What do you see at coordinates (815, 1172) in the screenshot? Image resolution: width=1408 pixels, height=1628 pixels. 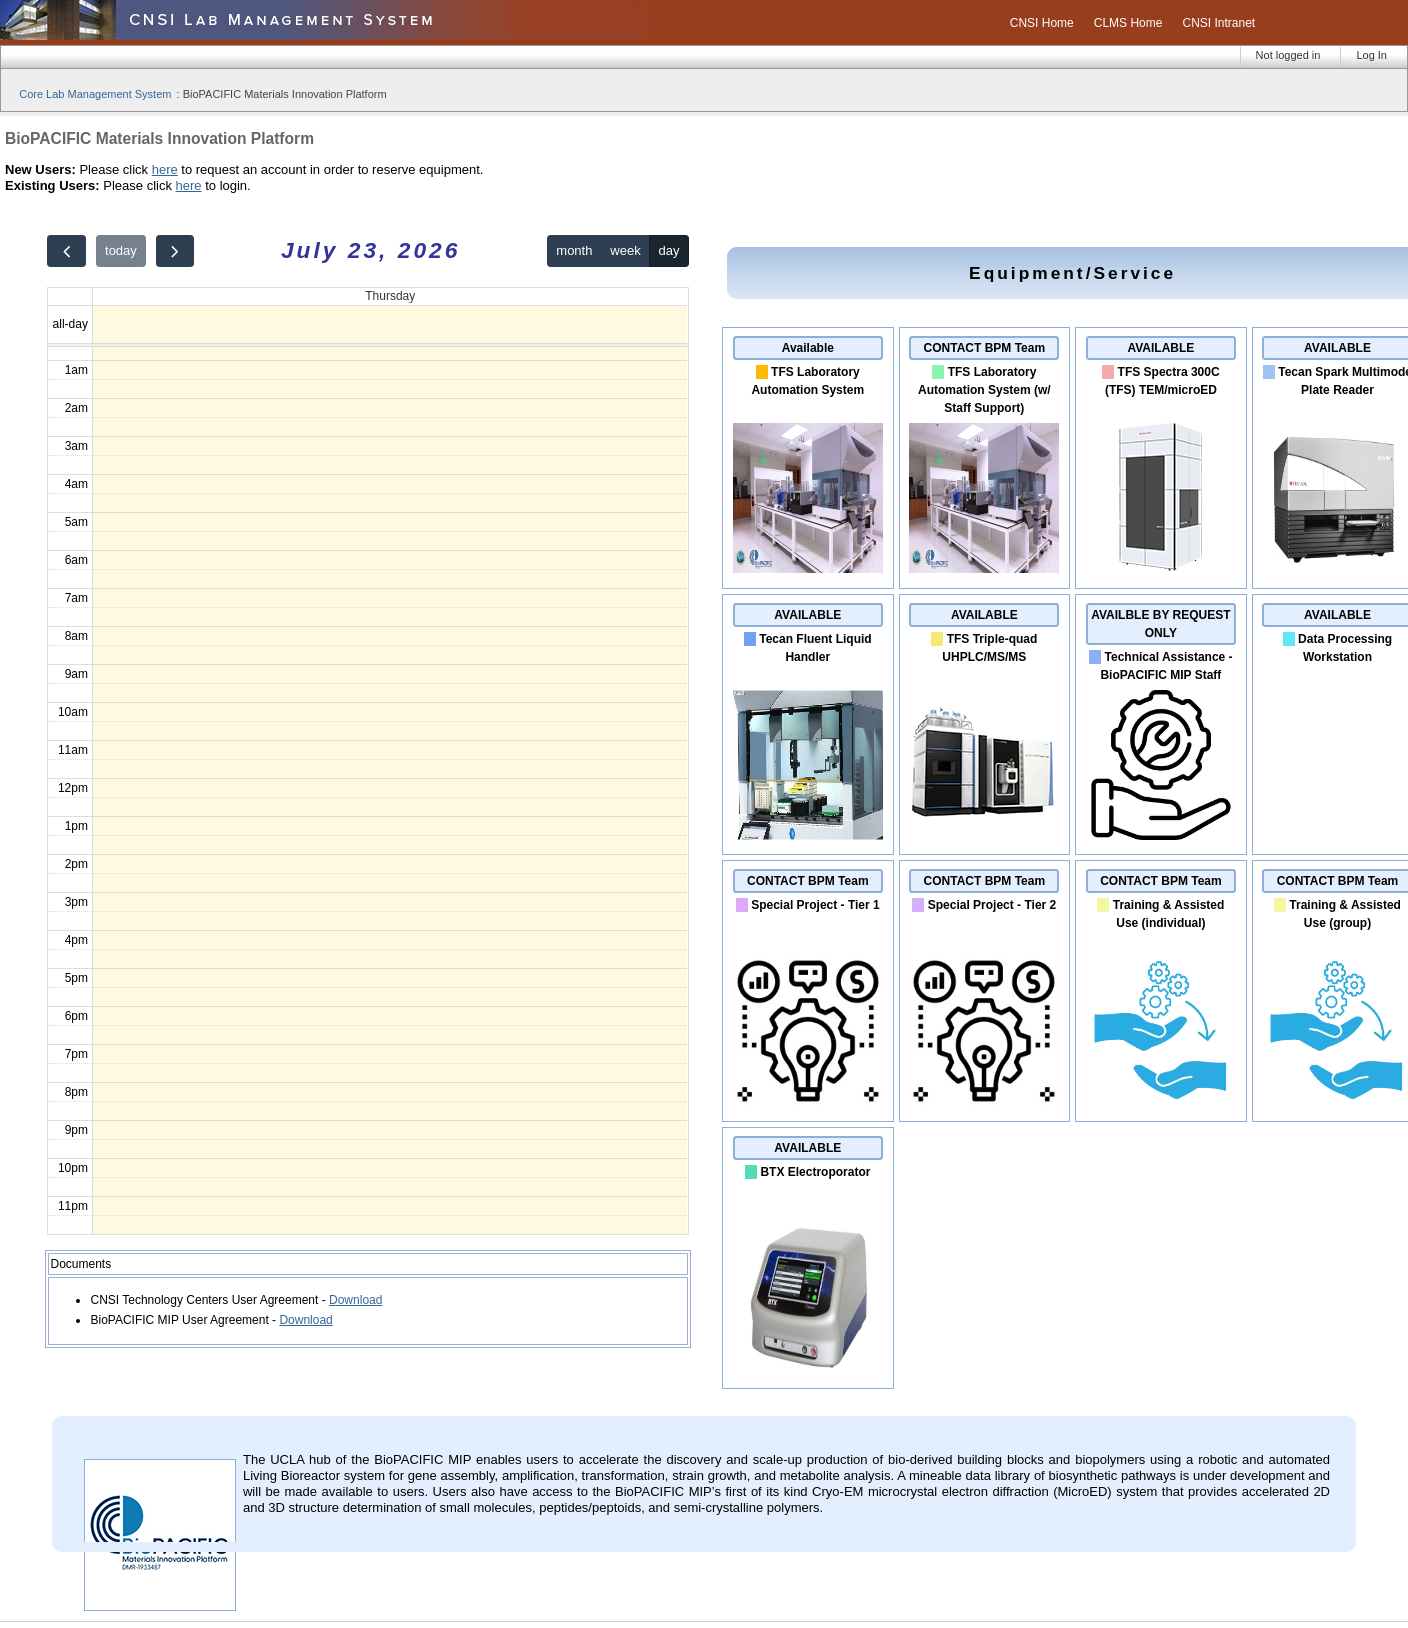 I see `BTX Electroporator` at bounding box center [815, 1172].